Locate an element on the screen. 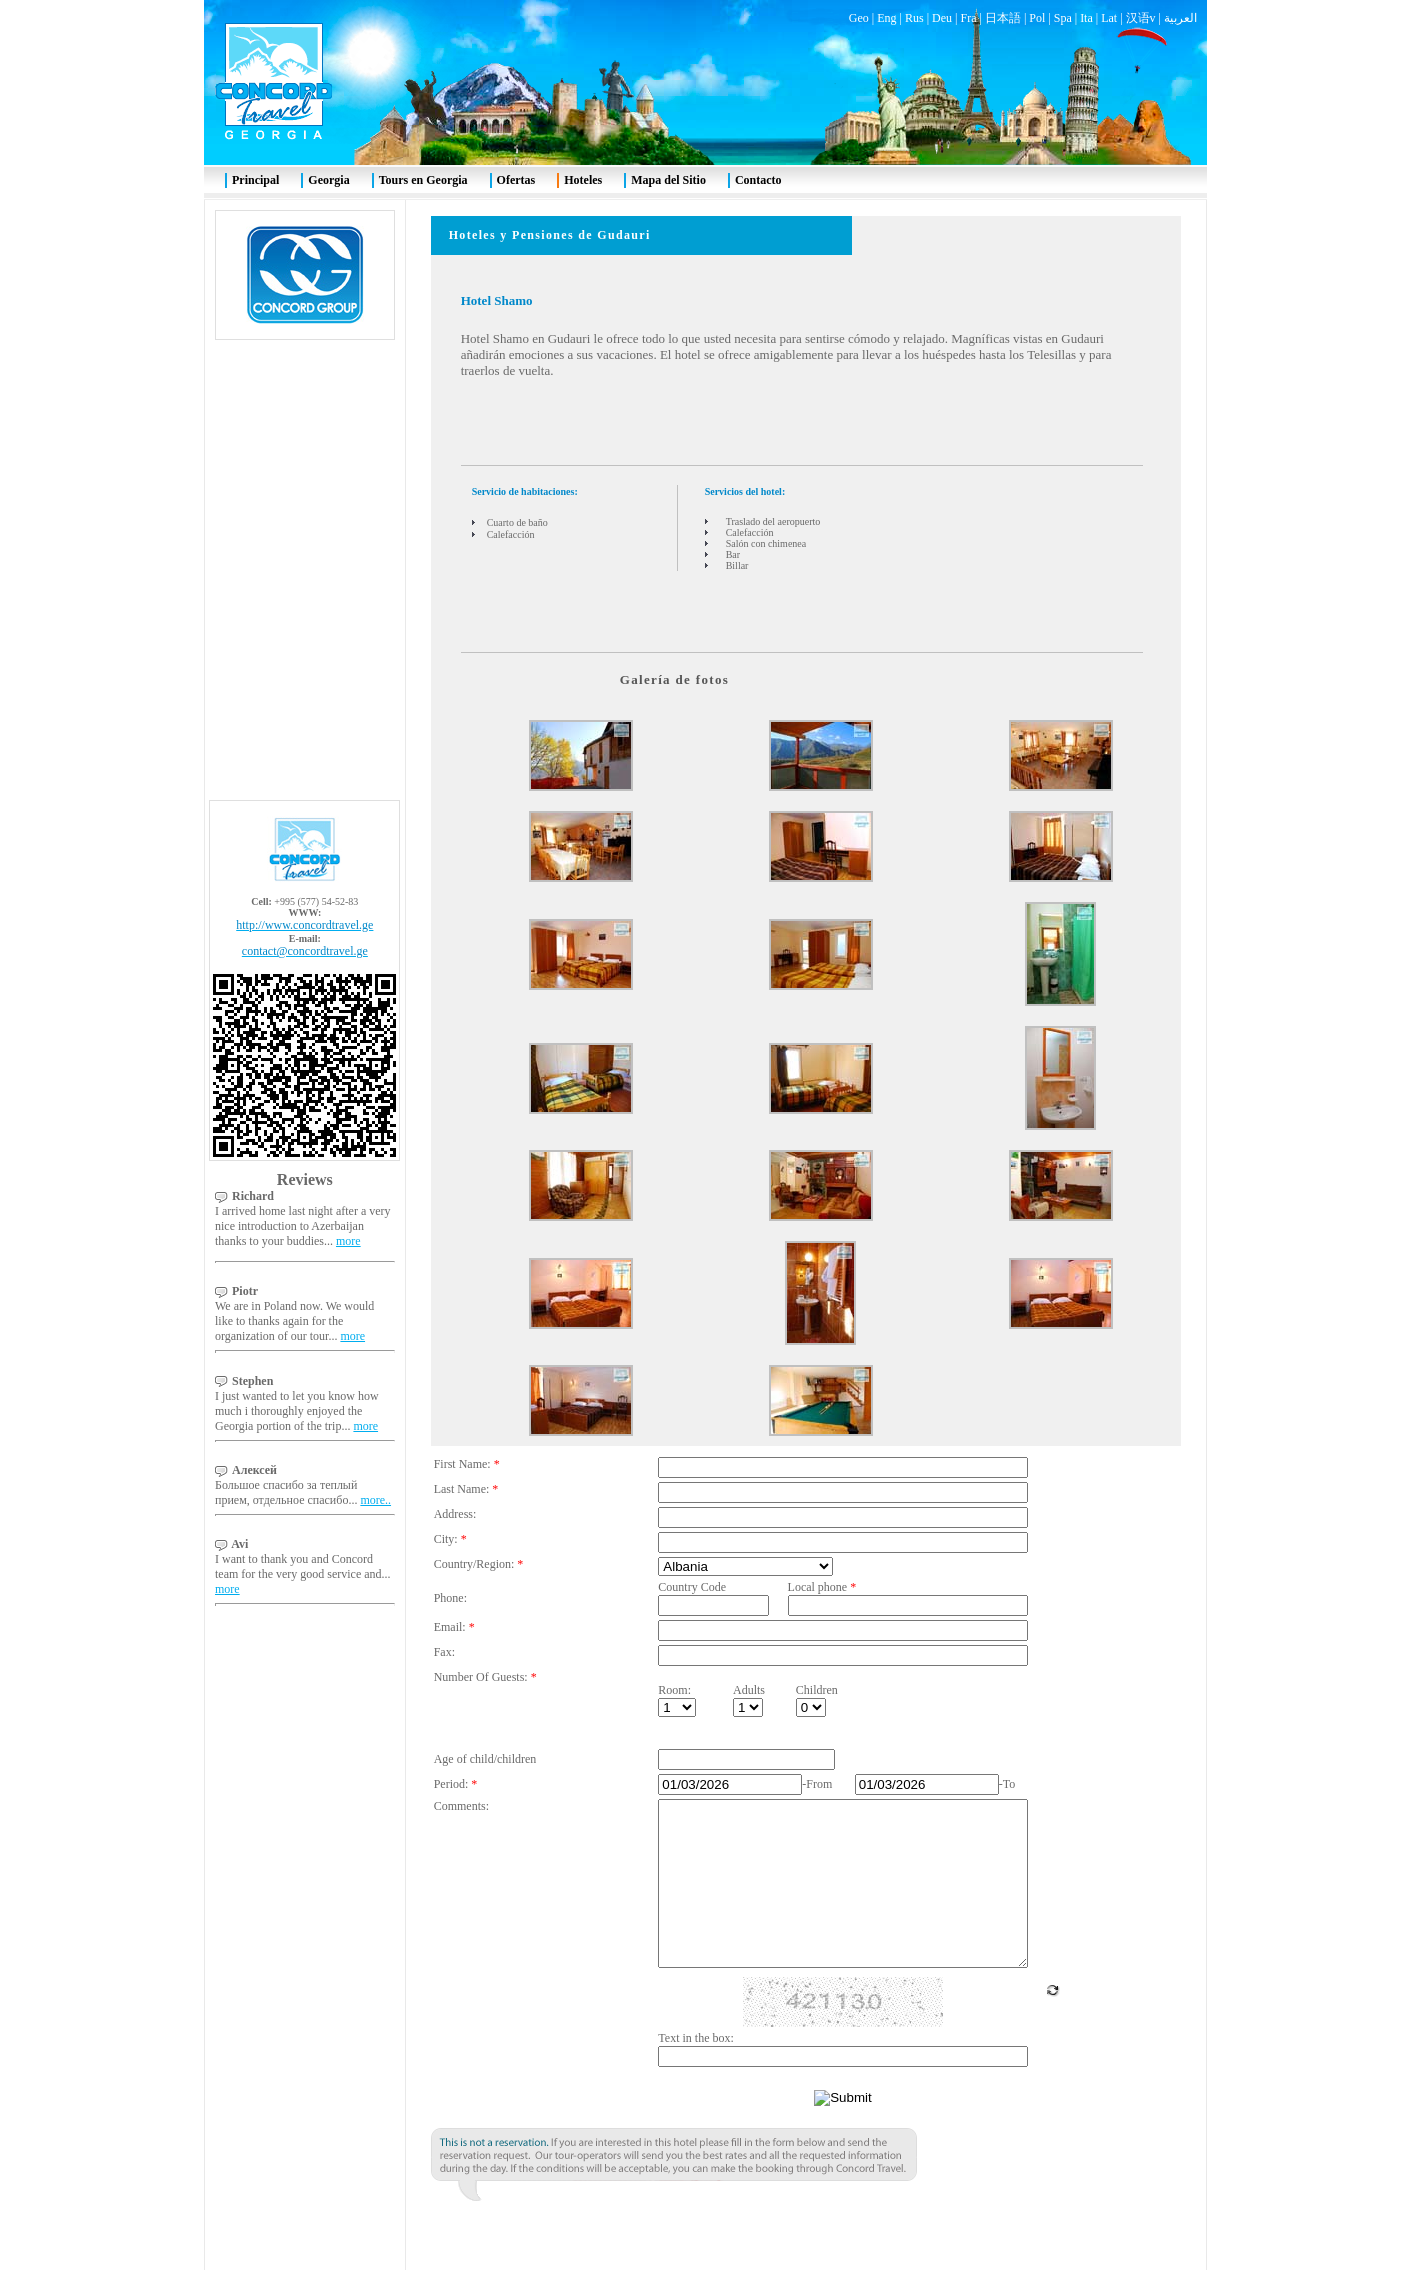 This screenshot has height=2270, width=1411. more.. is located at coordinates (375, 1500).